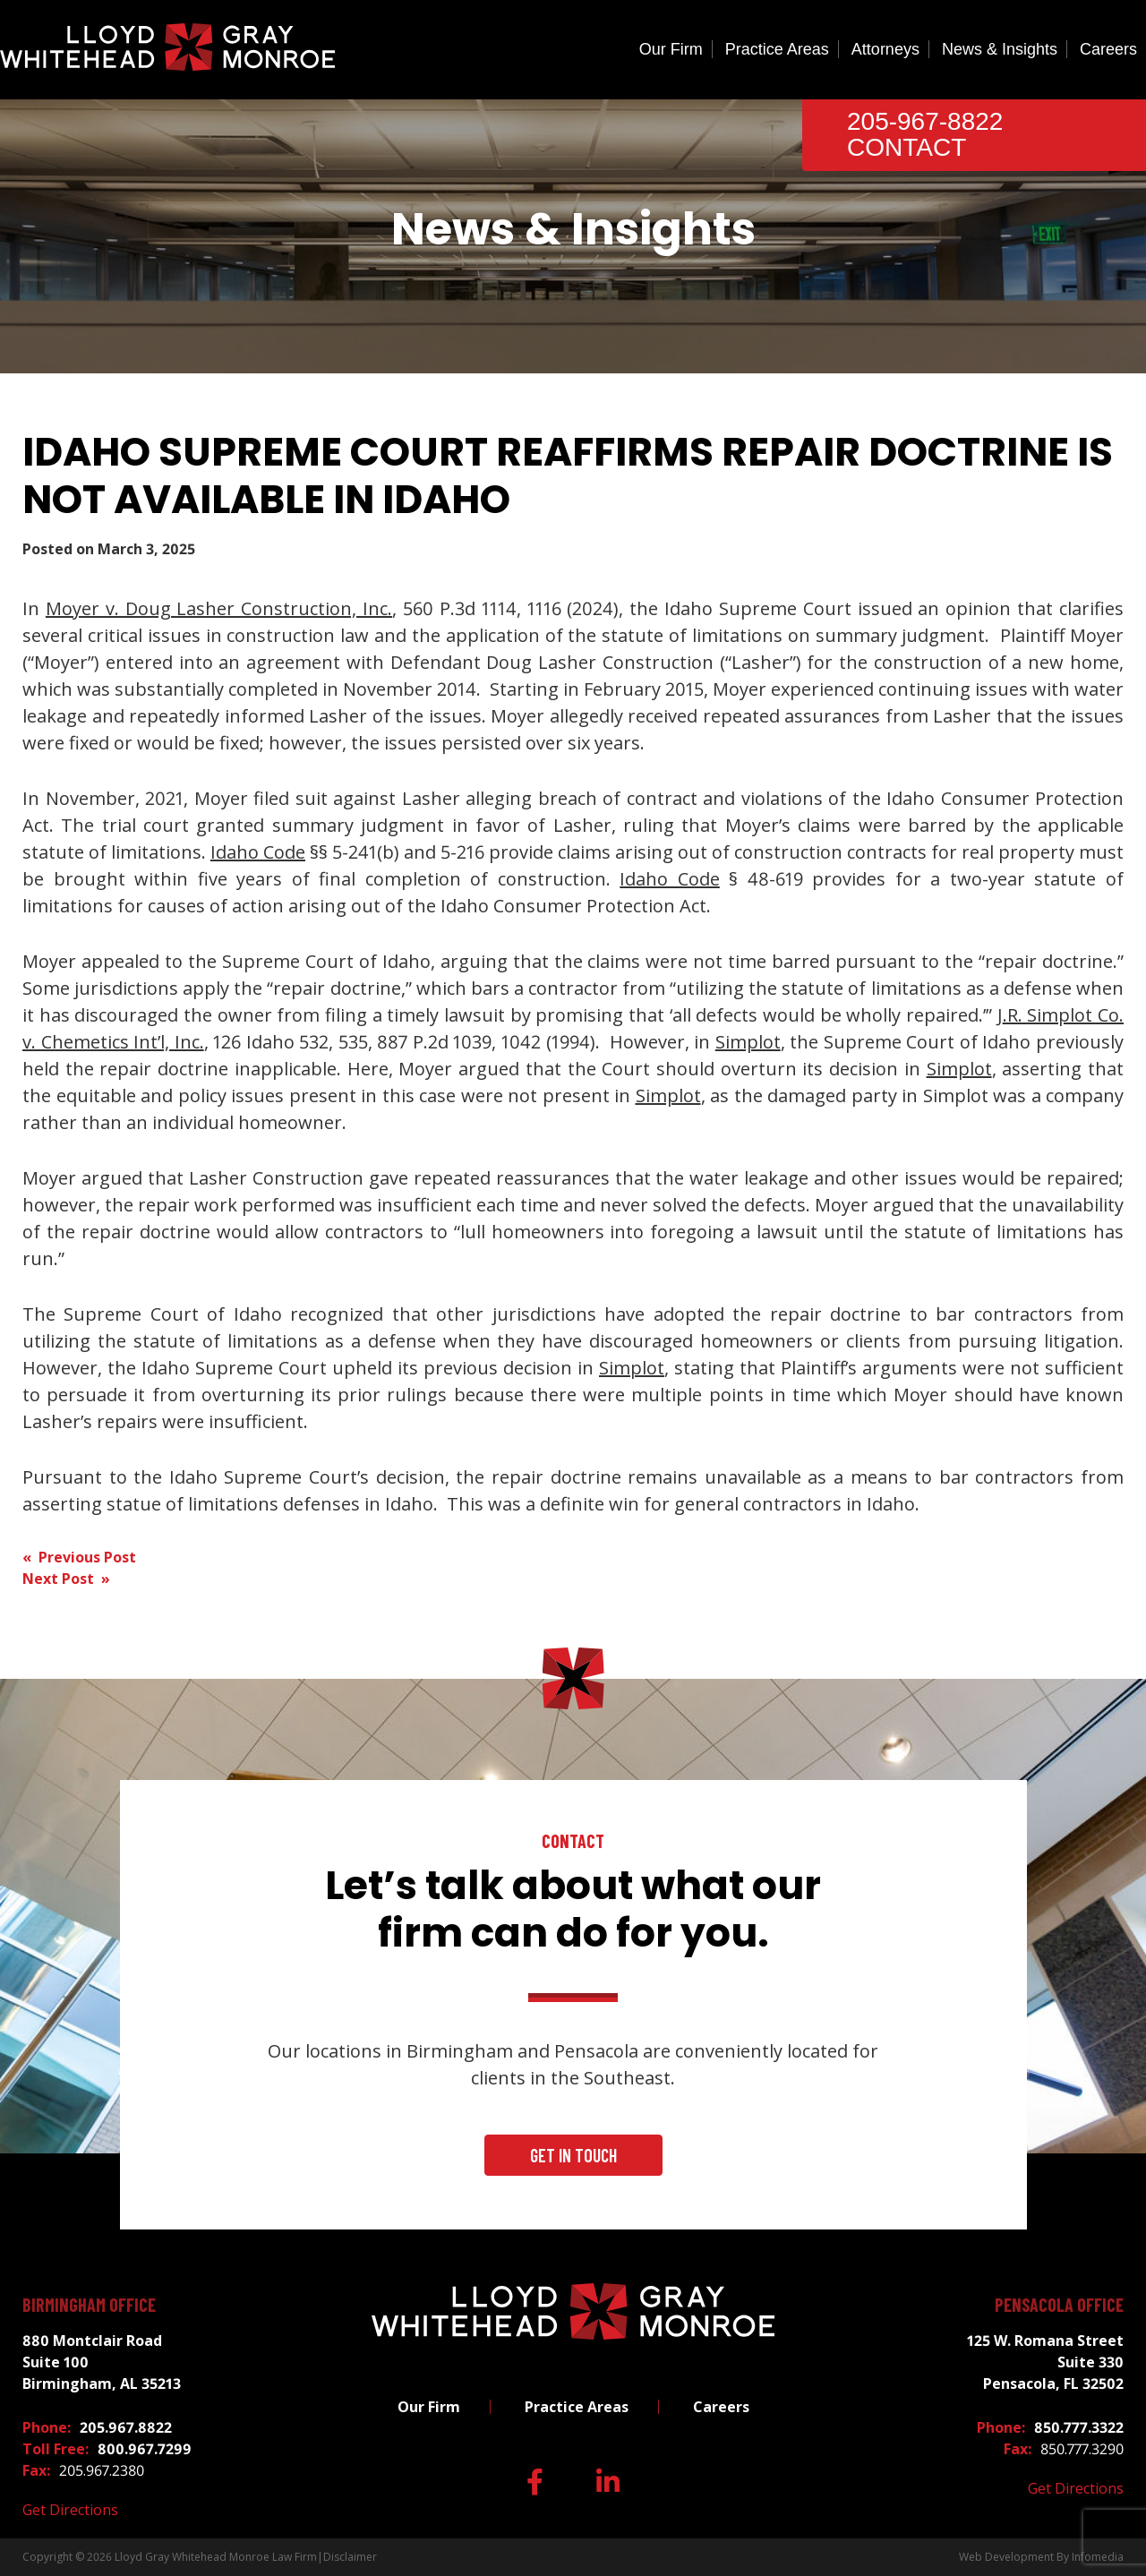 The width and height of the screenshot is (1146, 2576). I want to click on Birmingham Office, so click(89, 2304).